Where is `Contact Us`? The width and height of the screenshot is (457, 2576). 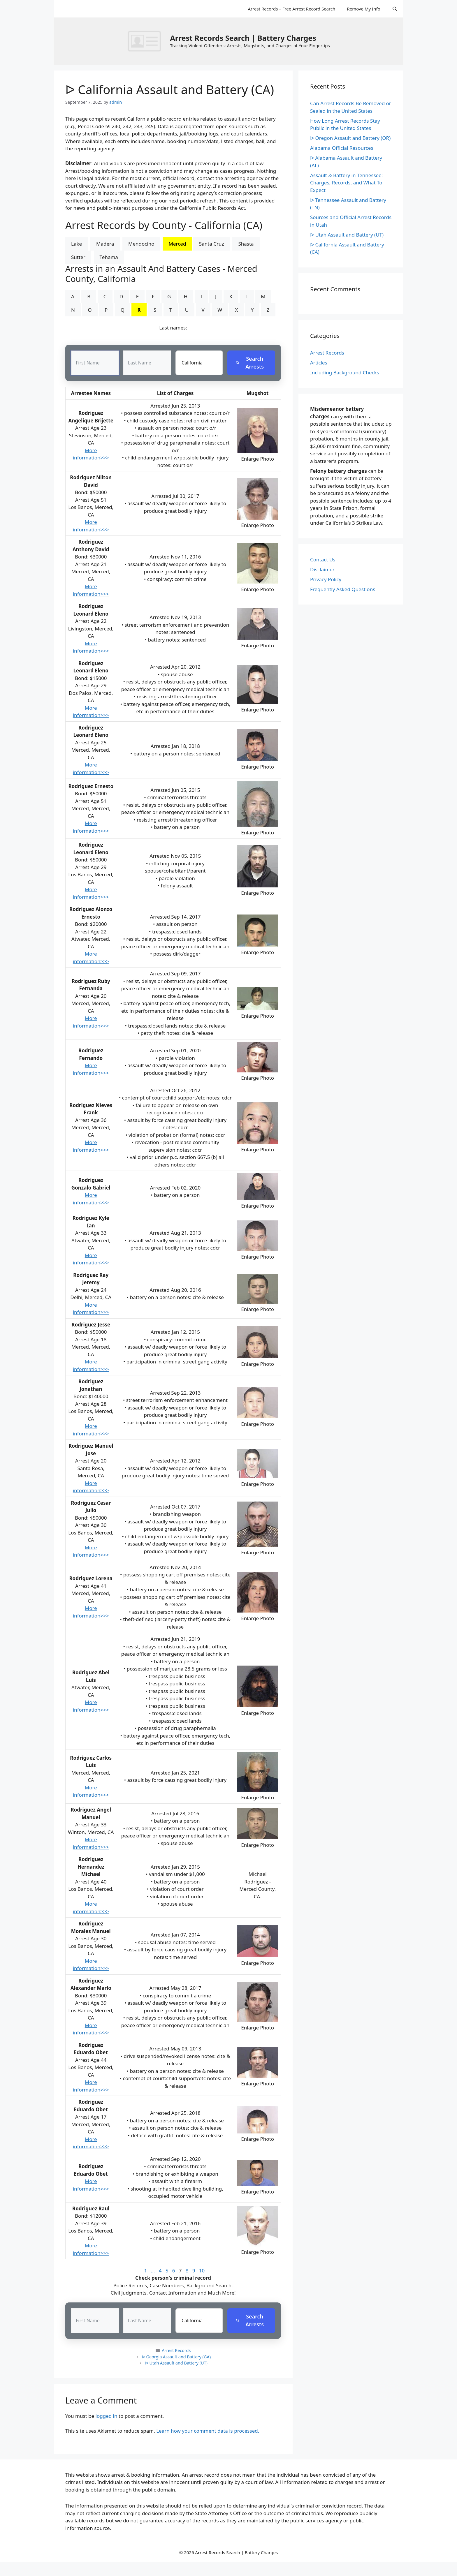
Contact Us is located at coordinates (322, 559).